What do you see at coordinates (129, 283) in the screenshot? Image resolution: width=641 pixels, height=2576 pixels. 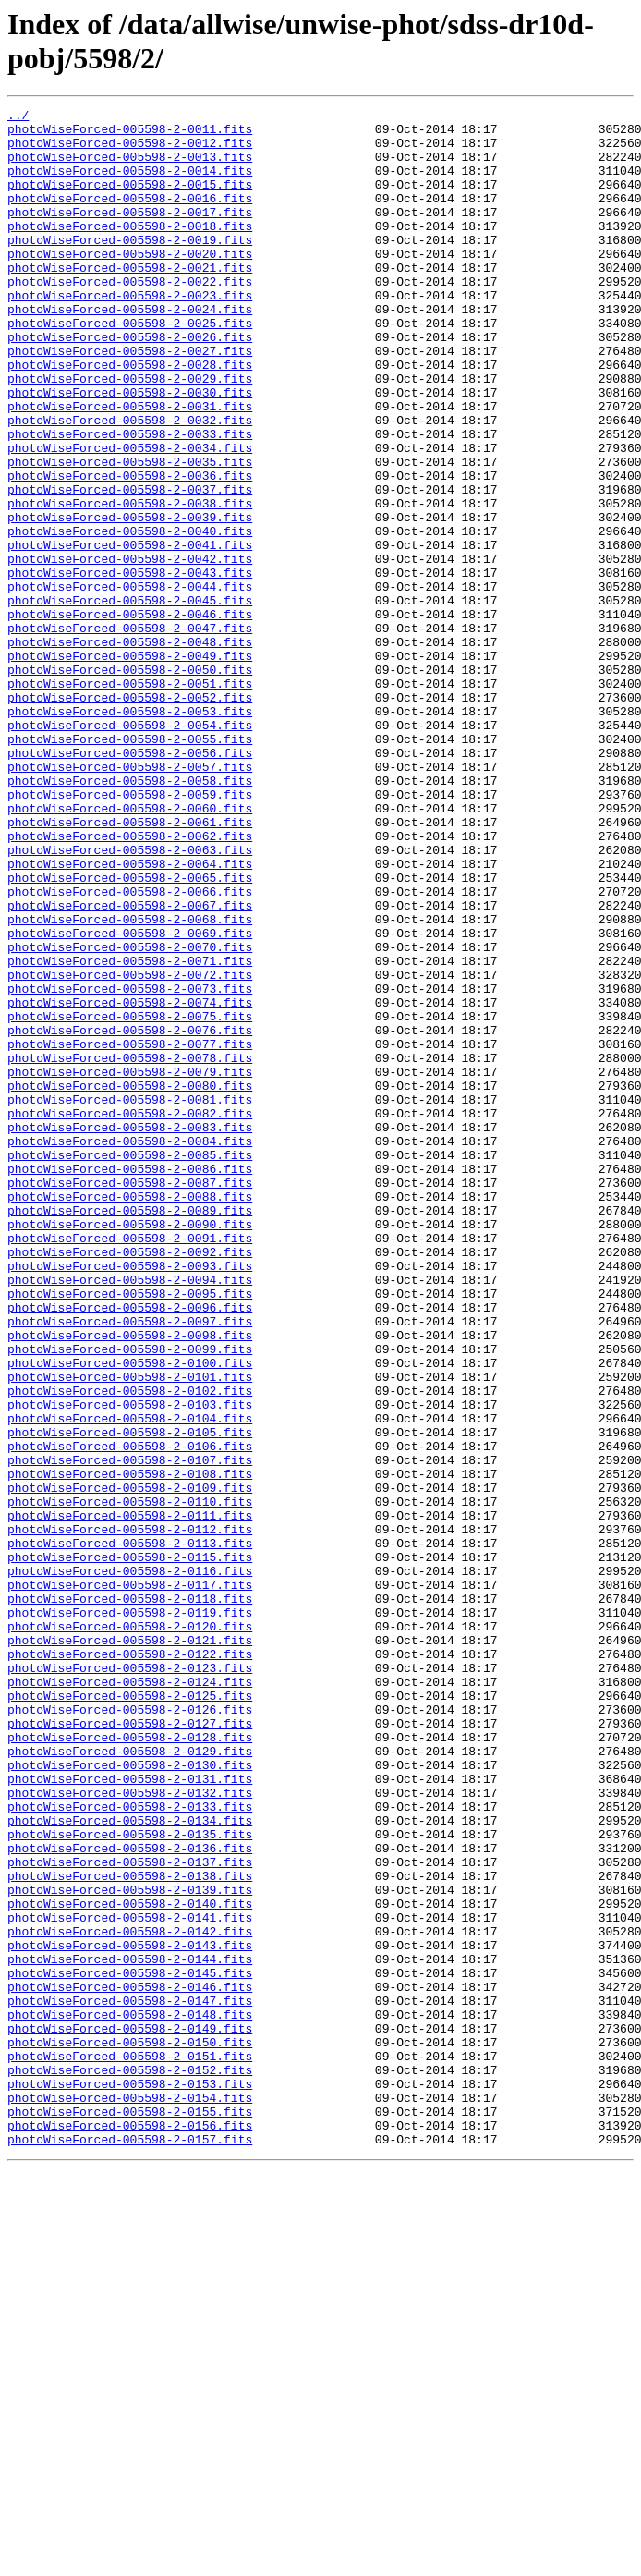 I see `photoWiseForced-005598-2-0020.fits` at bounding box center [129, 283].